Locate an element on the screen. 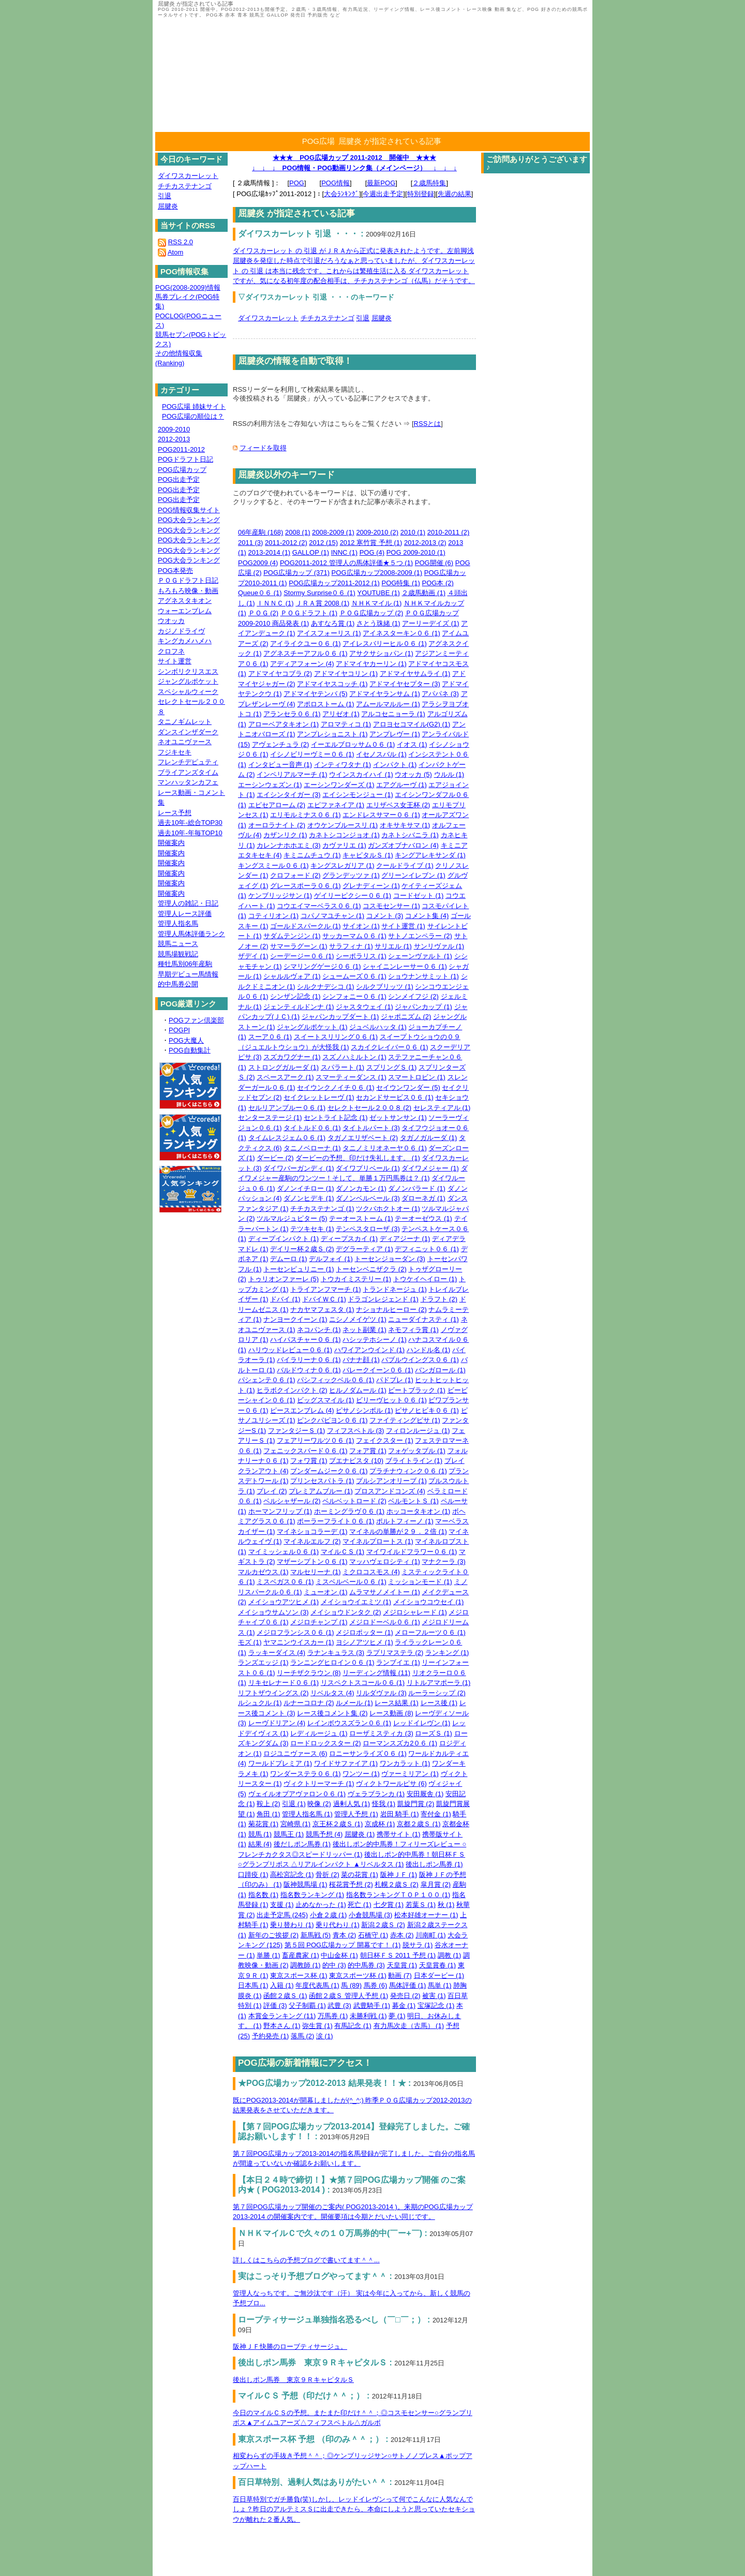 This screenshot has height=2576, width=745. メローフルーツ０６ (1) is located at coordinates (430, 1632).